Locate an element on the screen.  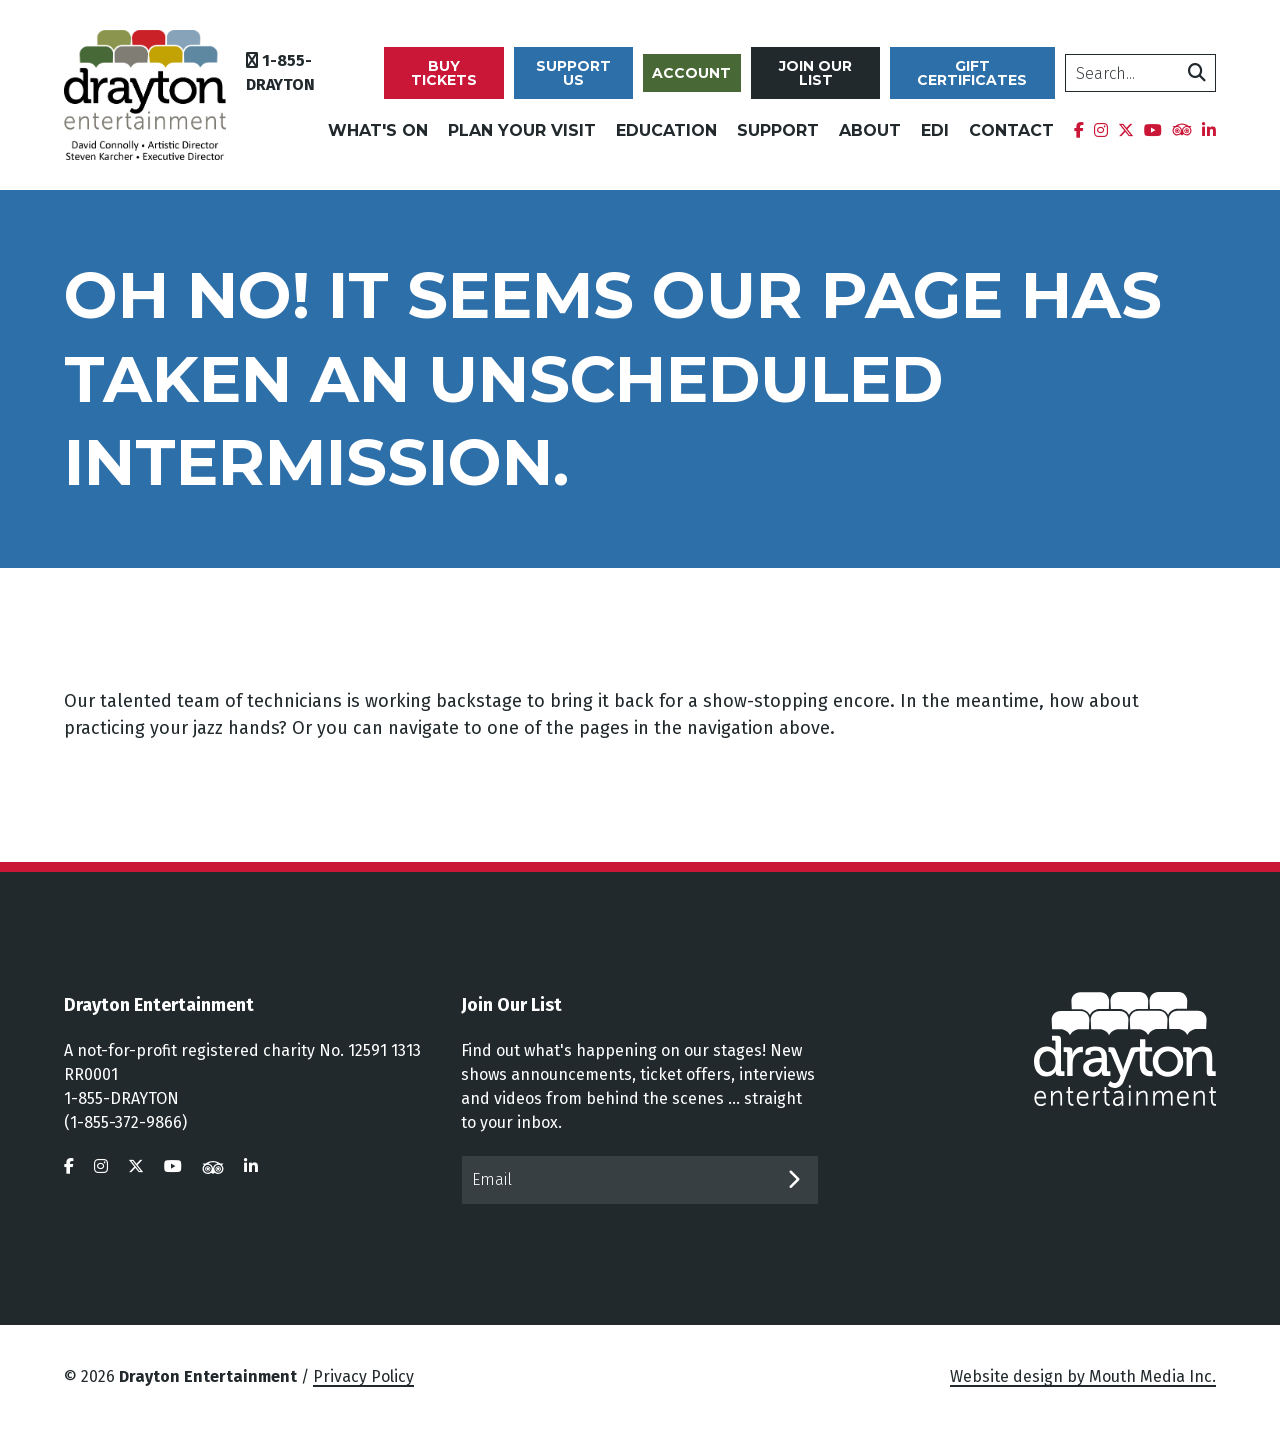
[menuitem] is located at coordinates (1079, 138).